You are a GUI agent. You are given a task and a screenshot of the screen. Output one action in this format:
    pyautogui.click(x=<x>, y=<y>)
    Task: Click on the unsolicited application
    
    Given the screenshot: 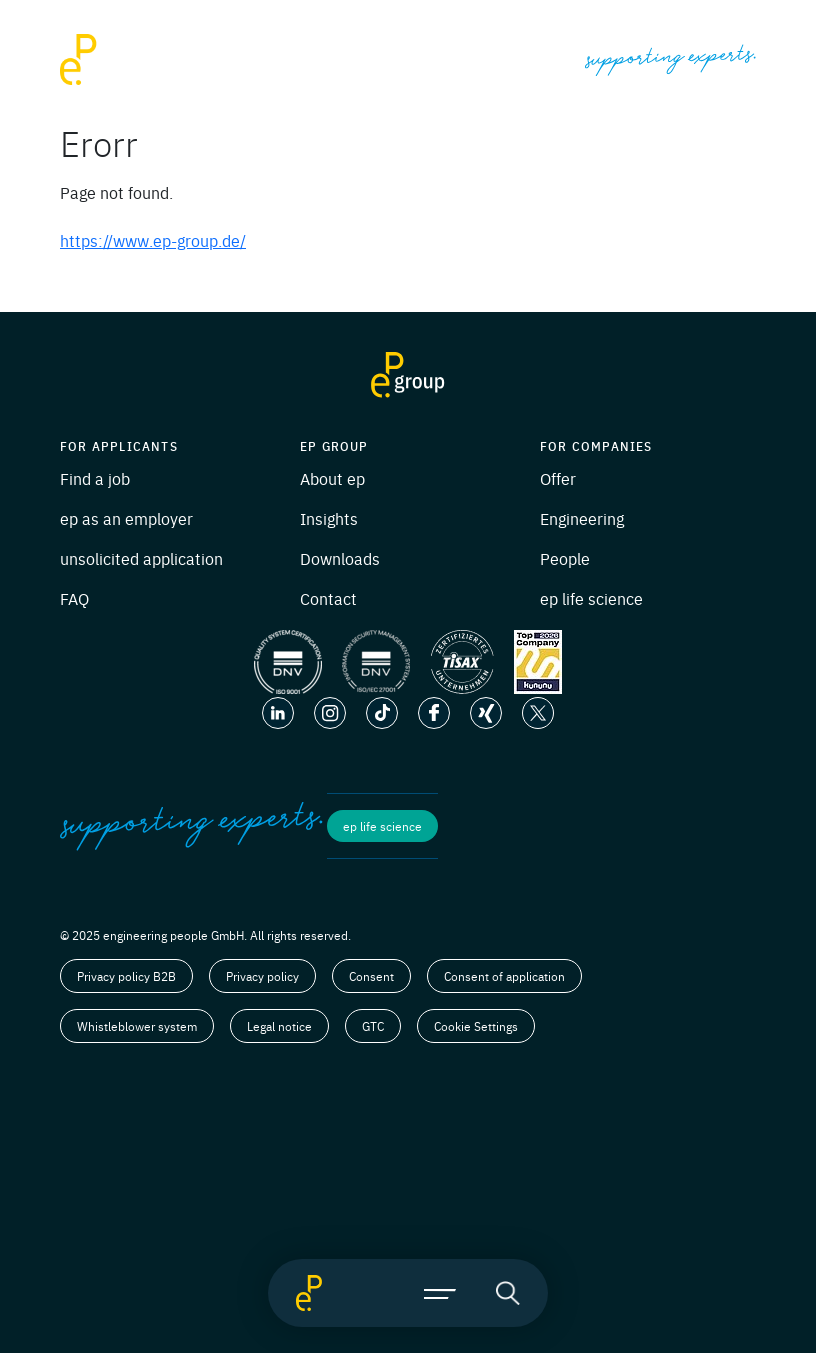 What is the action you would take?
    pyautogui.click(x=141, y=558)
    